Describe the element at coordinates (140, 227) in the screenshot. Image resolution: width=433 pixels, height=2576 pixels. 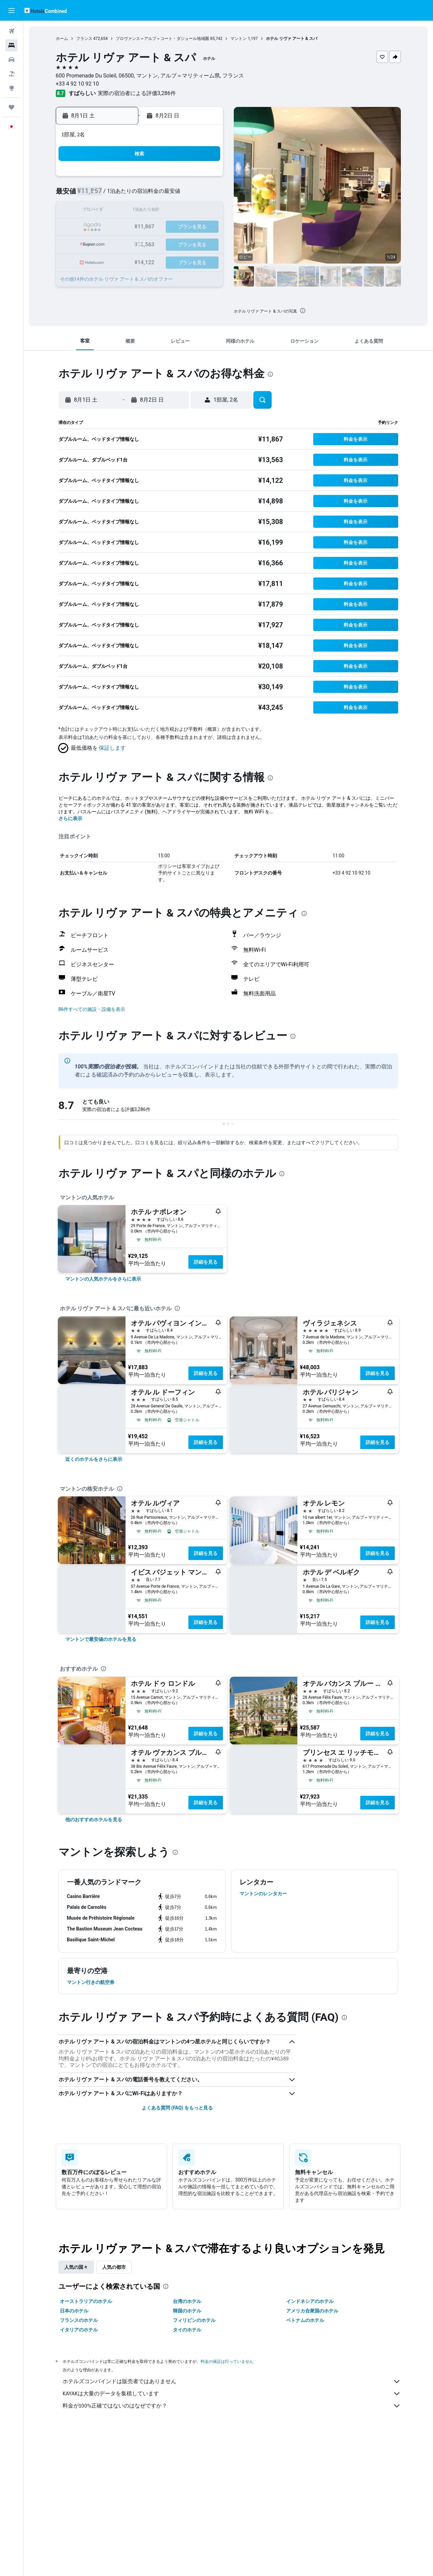
I see `18 [button]` at that location.